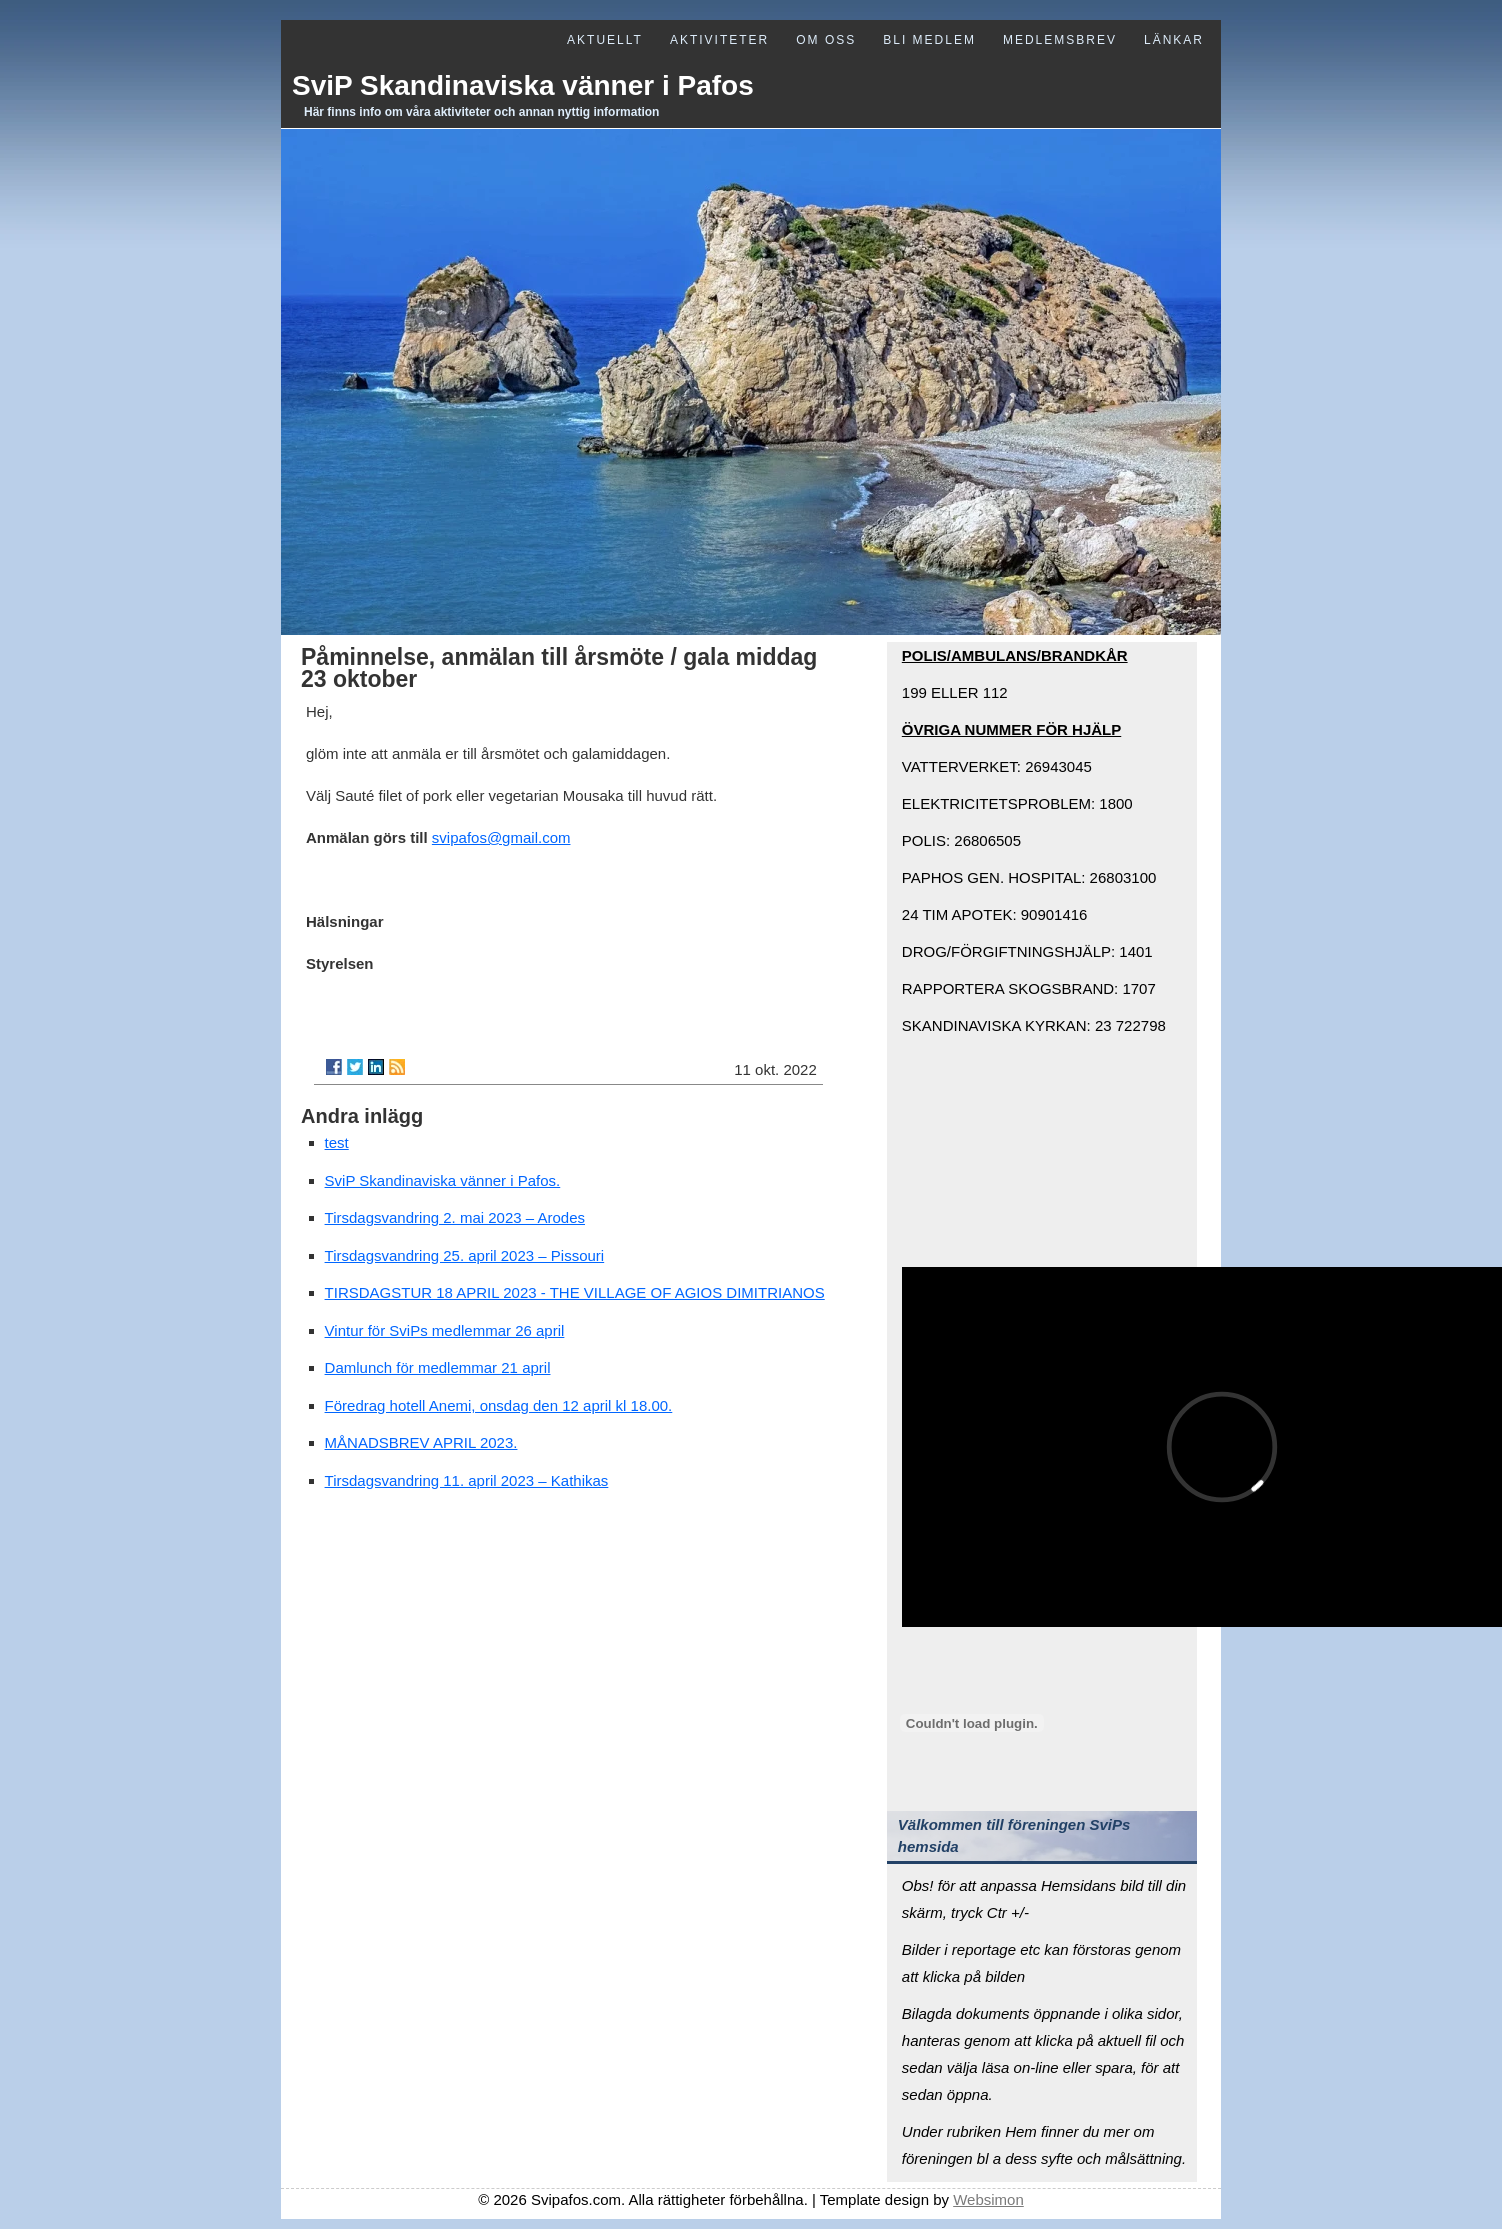 Image resolution: width=1502 pixels, height=2229 pixels. Describe the element at coordinates (1060, 40) in the screenshot. I see `Medlemsbrev` at that location.